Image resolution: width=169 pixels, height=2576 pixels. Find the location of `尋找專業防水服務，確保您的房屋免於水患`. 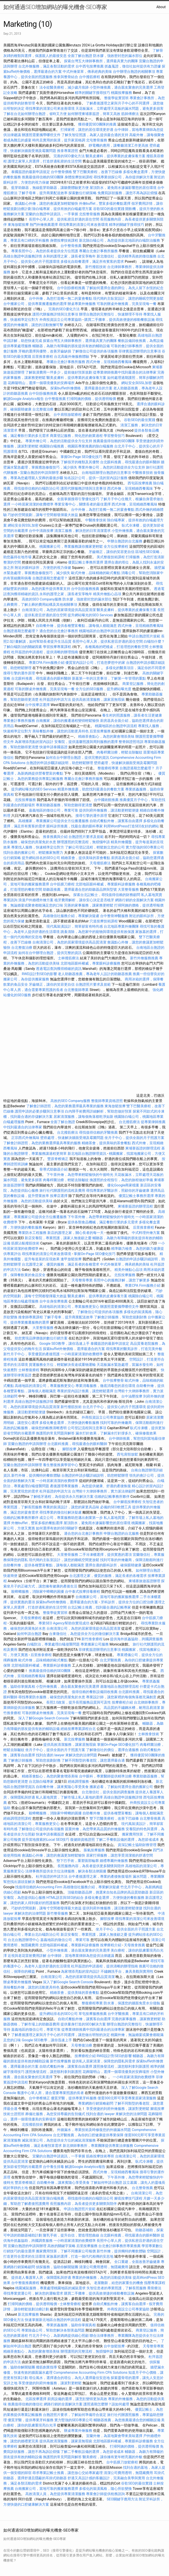

尋找專業防水服務，確保您的房屋免於水患 is located at coordinates (51, 1697).